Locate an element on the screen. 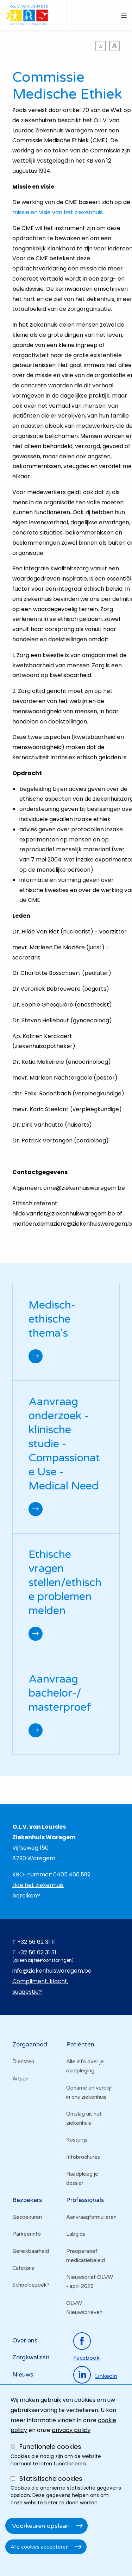 This screenshot has width=132, height=2576. Patiënten is located at coordinates (80, 2044).